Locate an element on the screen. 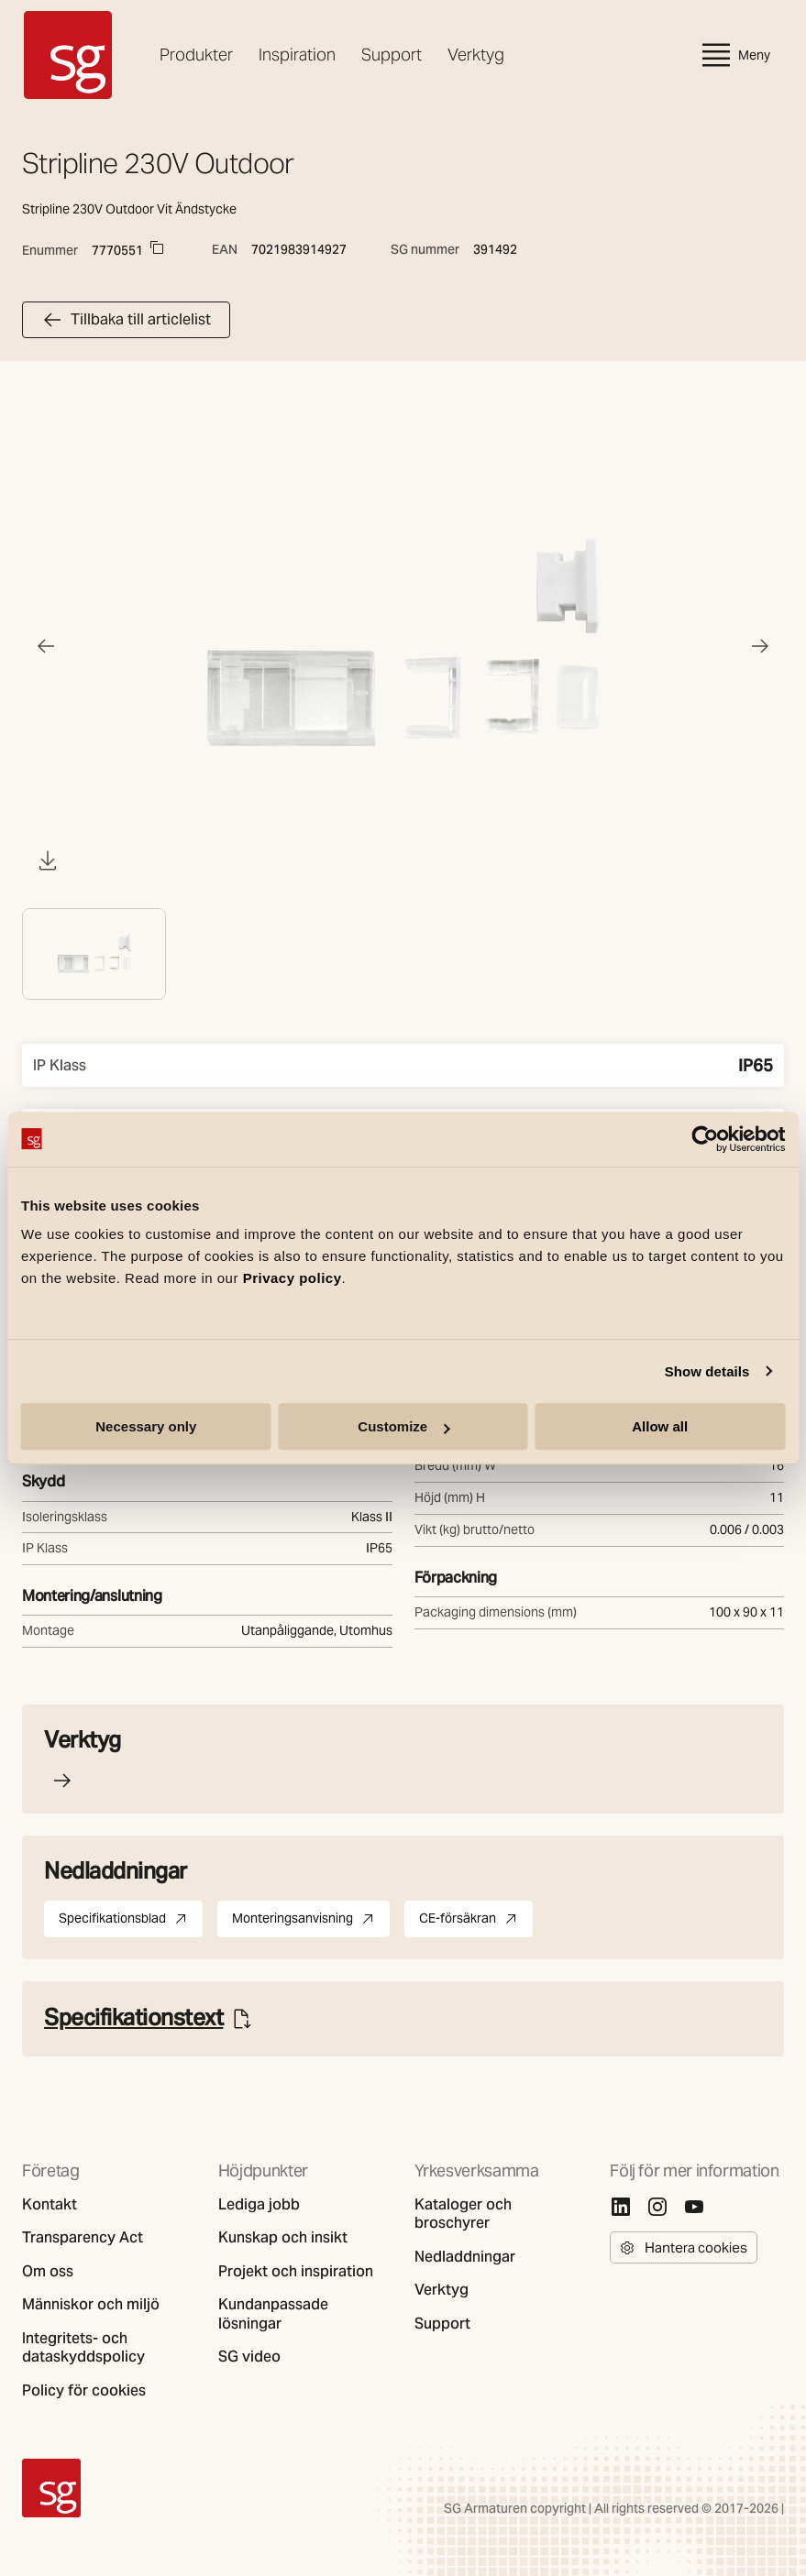 Image resolution: width=806 pixels, height=2576 pixels. Kundanpassade lösningar is located at coordinates (273, 2314).